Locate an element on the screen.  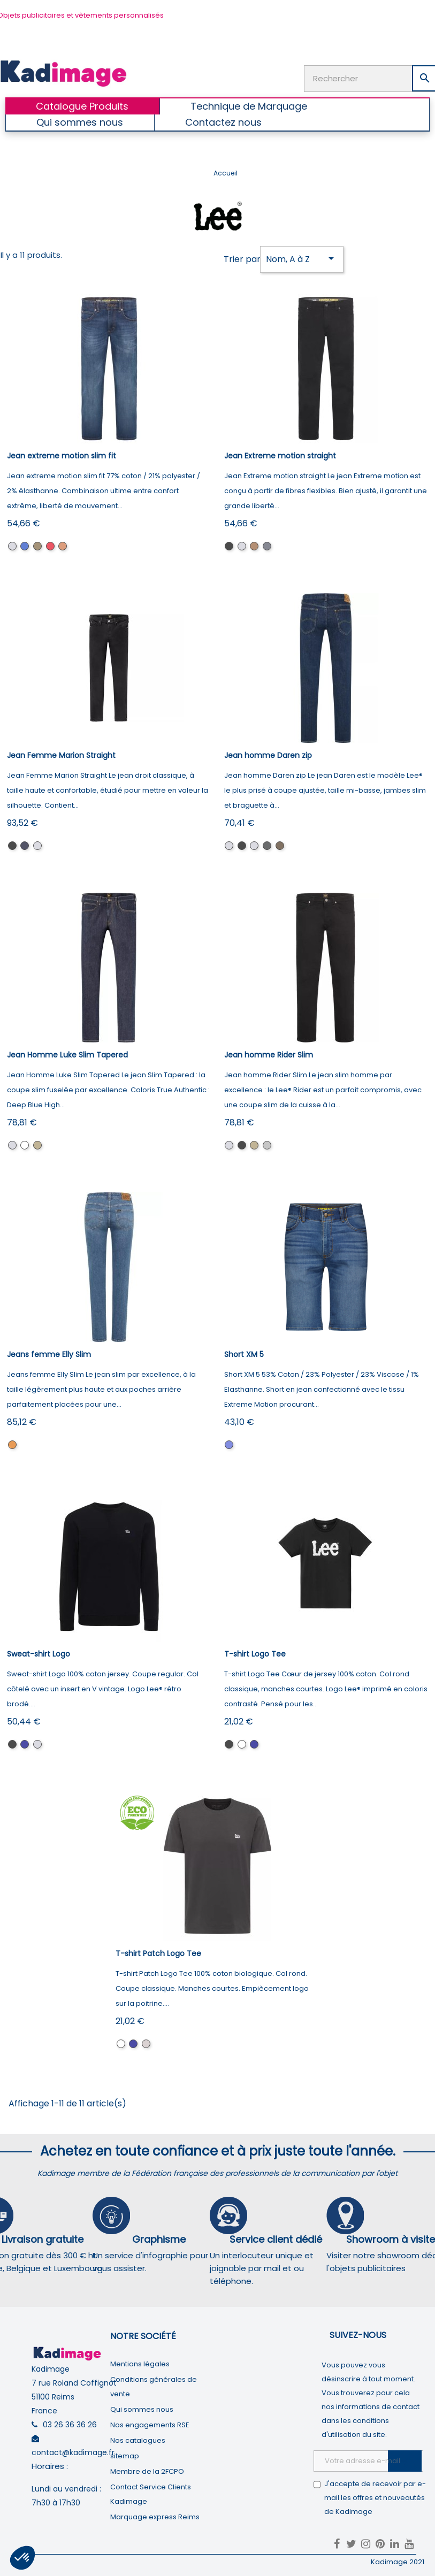
Marquage express Reims is located at coordinates (155, 2517).